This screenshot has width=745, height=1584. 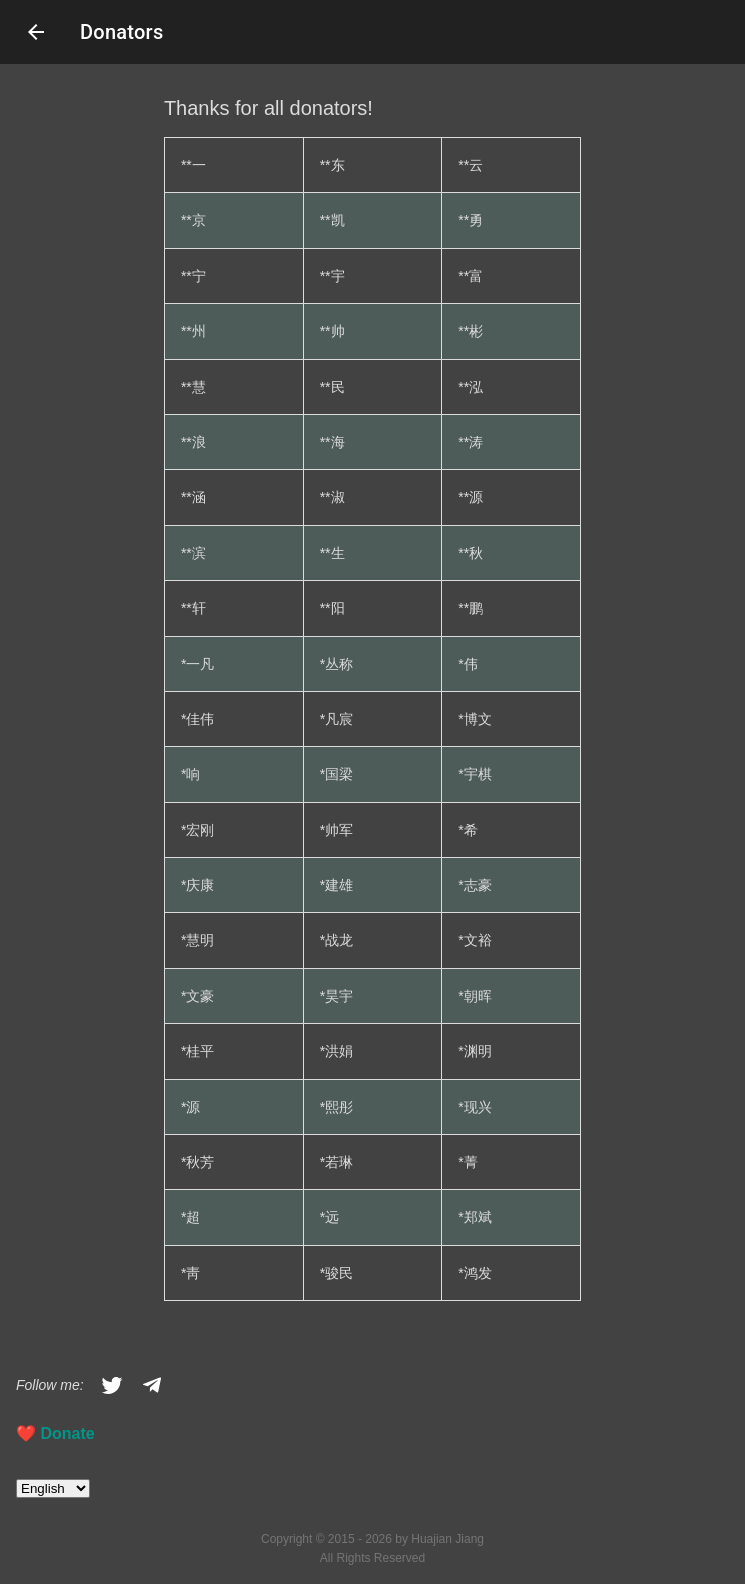 What do you see at coordinates (55, 1433) in the screenshot?
I see `❤️️ Donate` at bounding box center [55, 1433].